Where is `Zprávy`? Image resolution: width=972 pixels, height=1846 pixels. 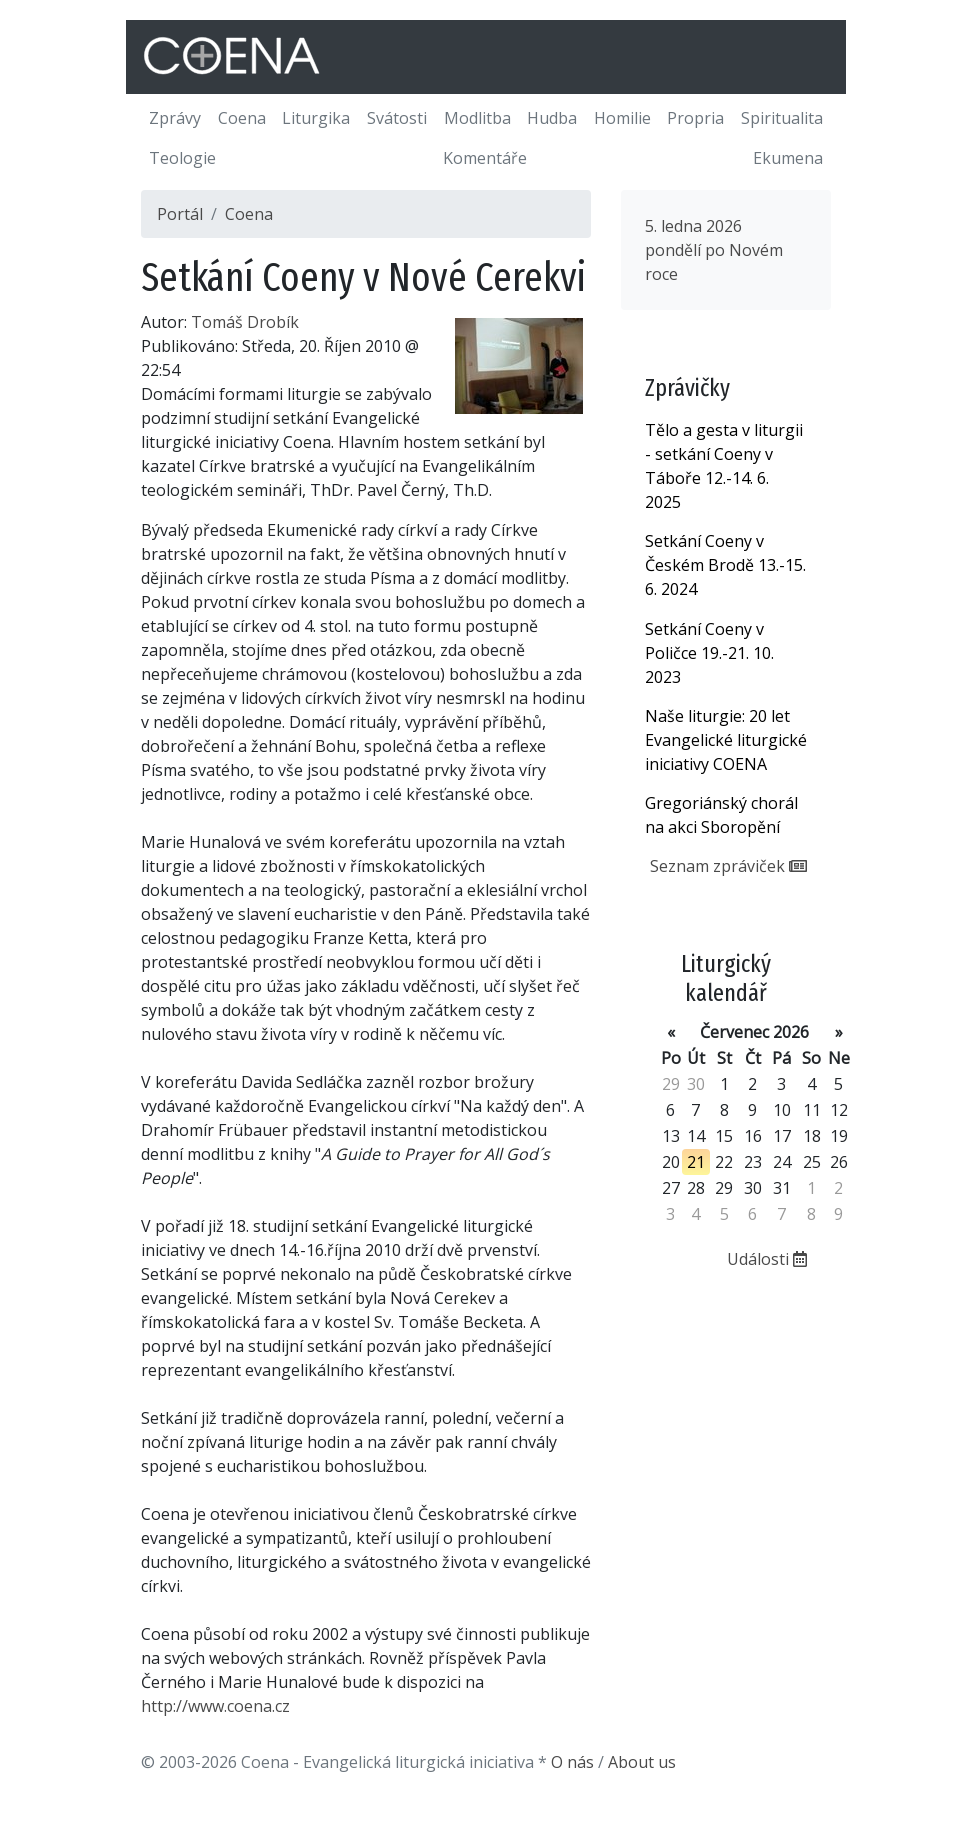
Zprávy is located at coordinates (175, 118).